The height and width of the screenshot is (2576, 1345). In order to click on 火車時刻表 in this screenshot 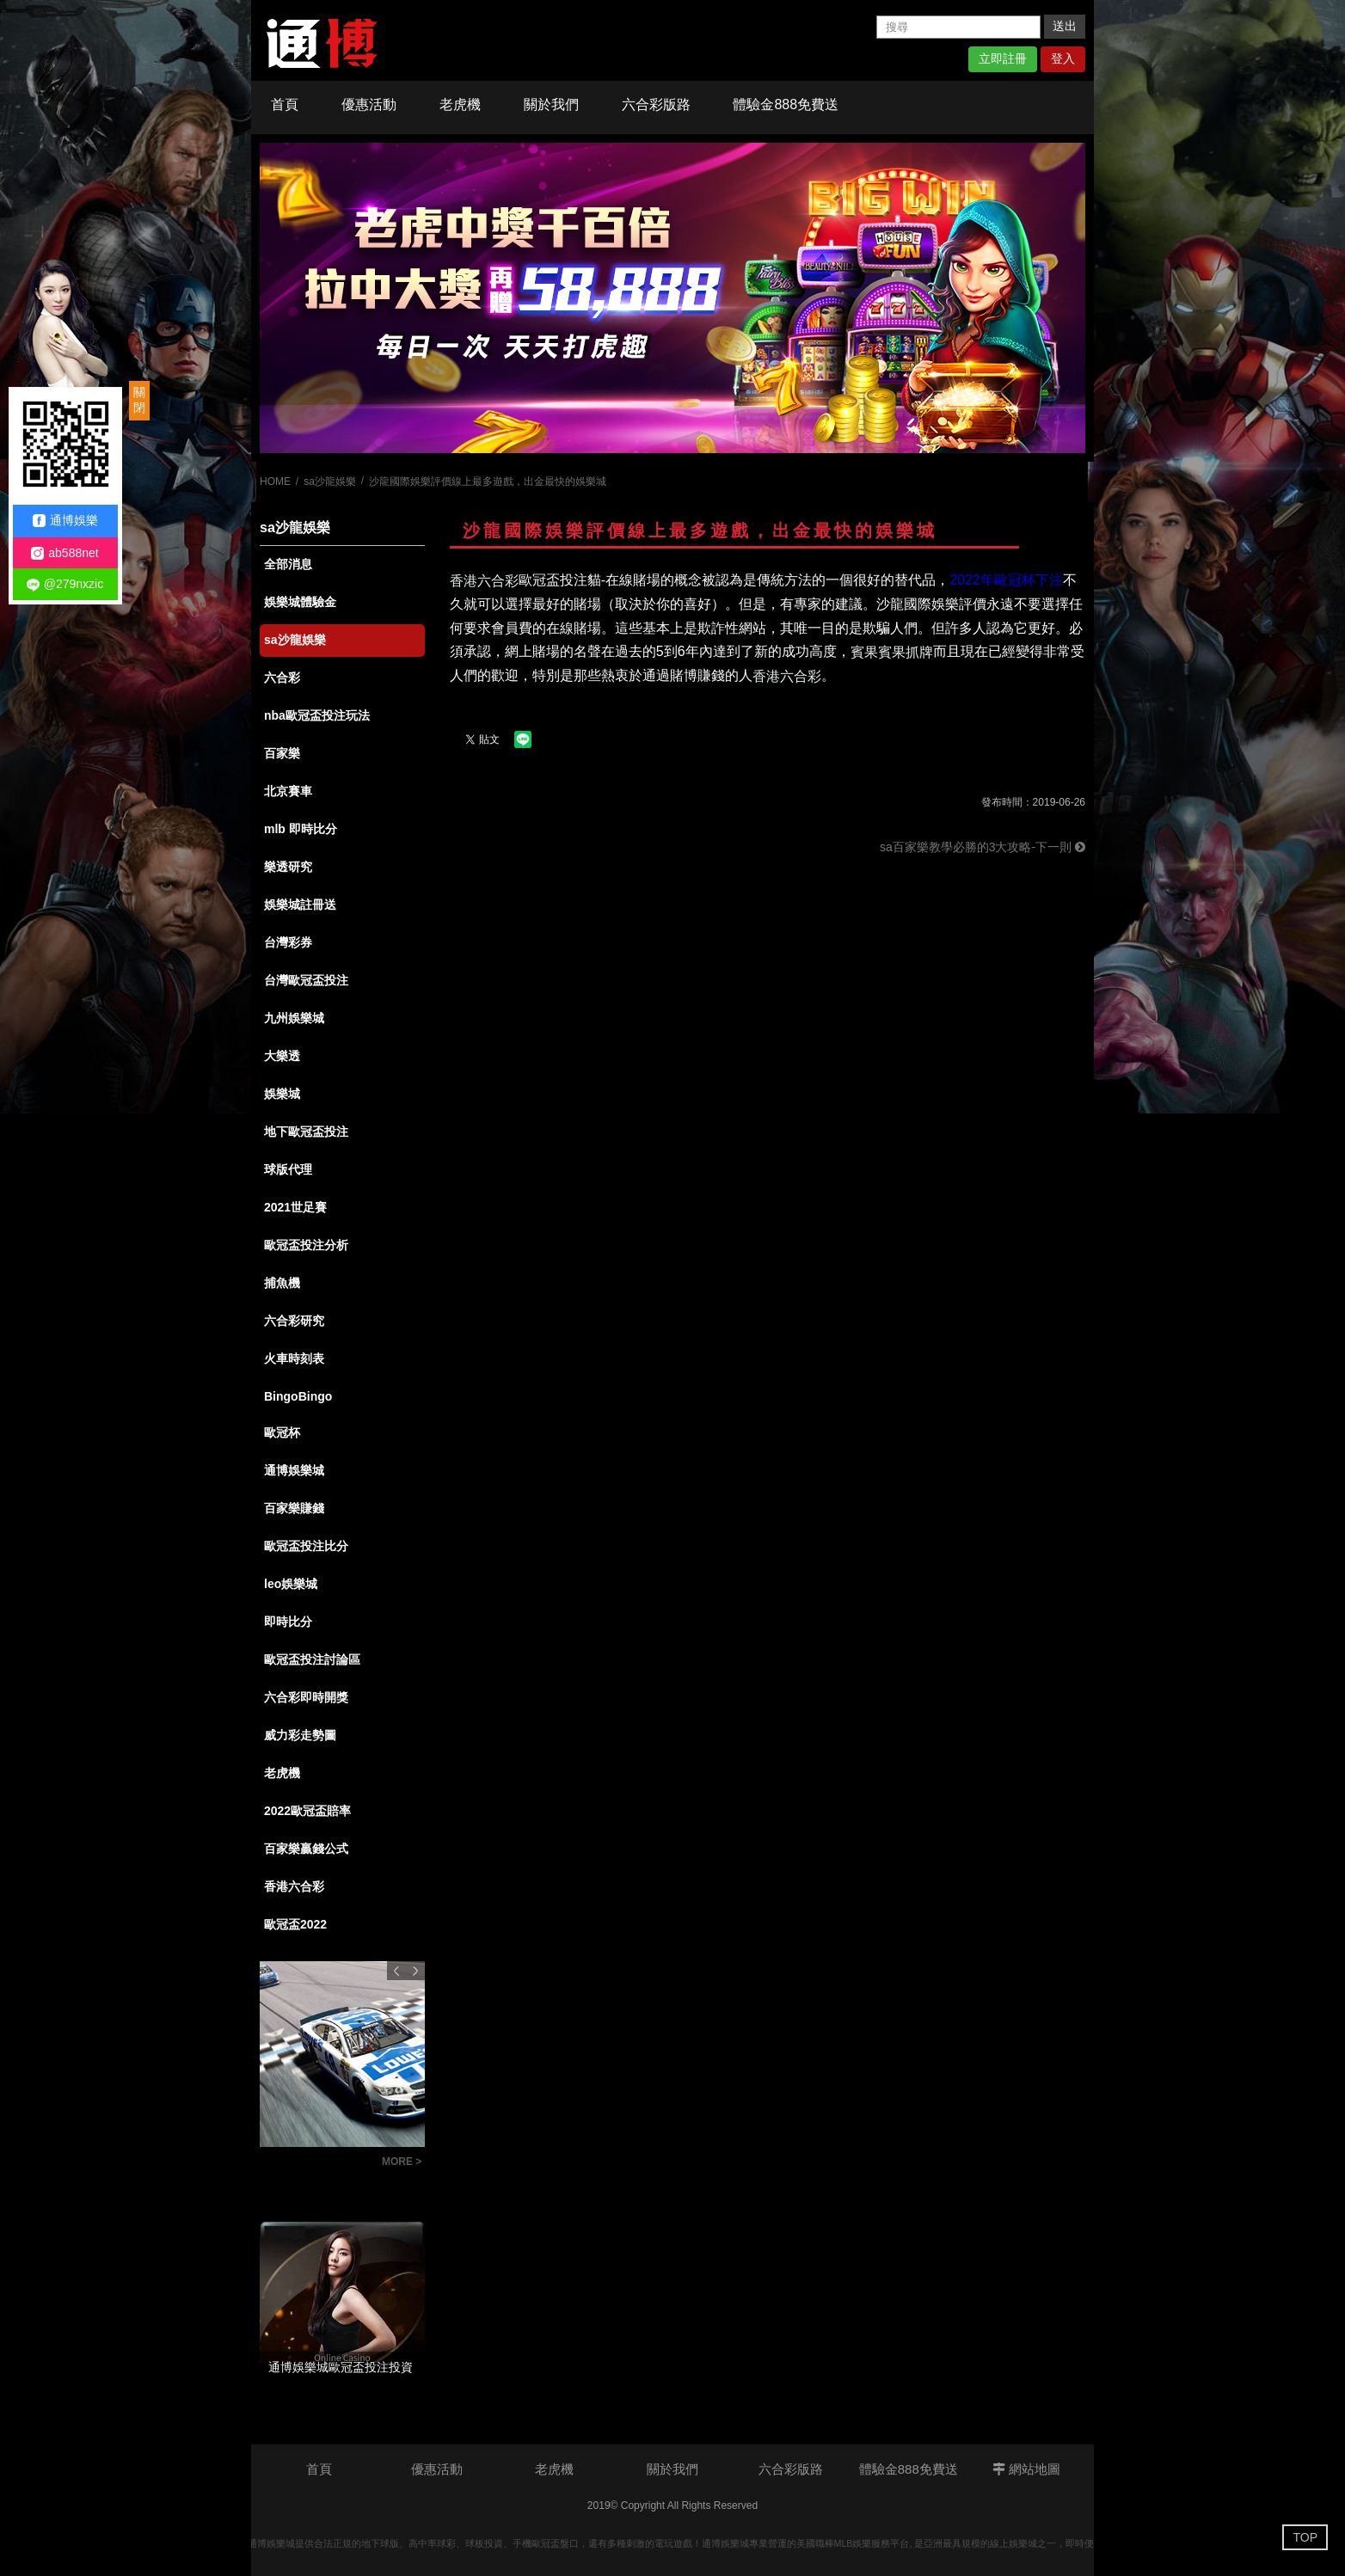, I will do `click(294, 1358)`.